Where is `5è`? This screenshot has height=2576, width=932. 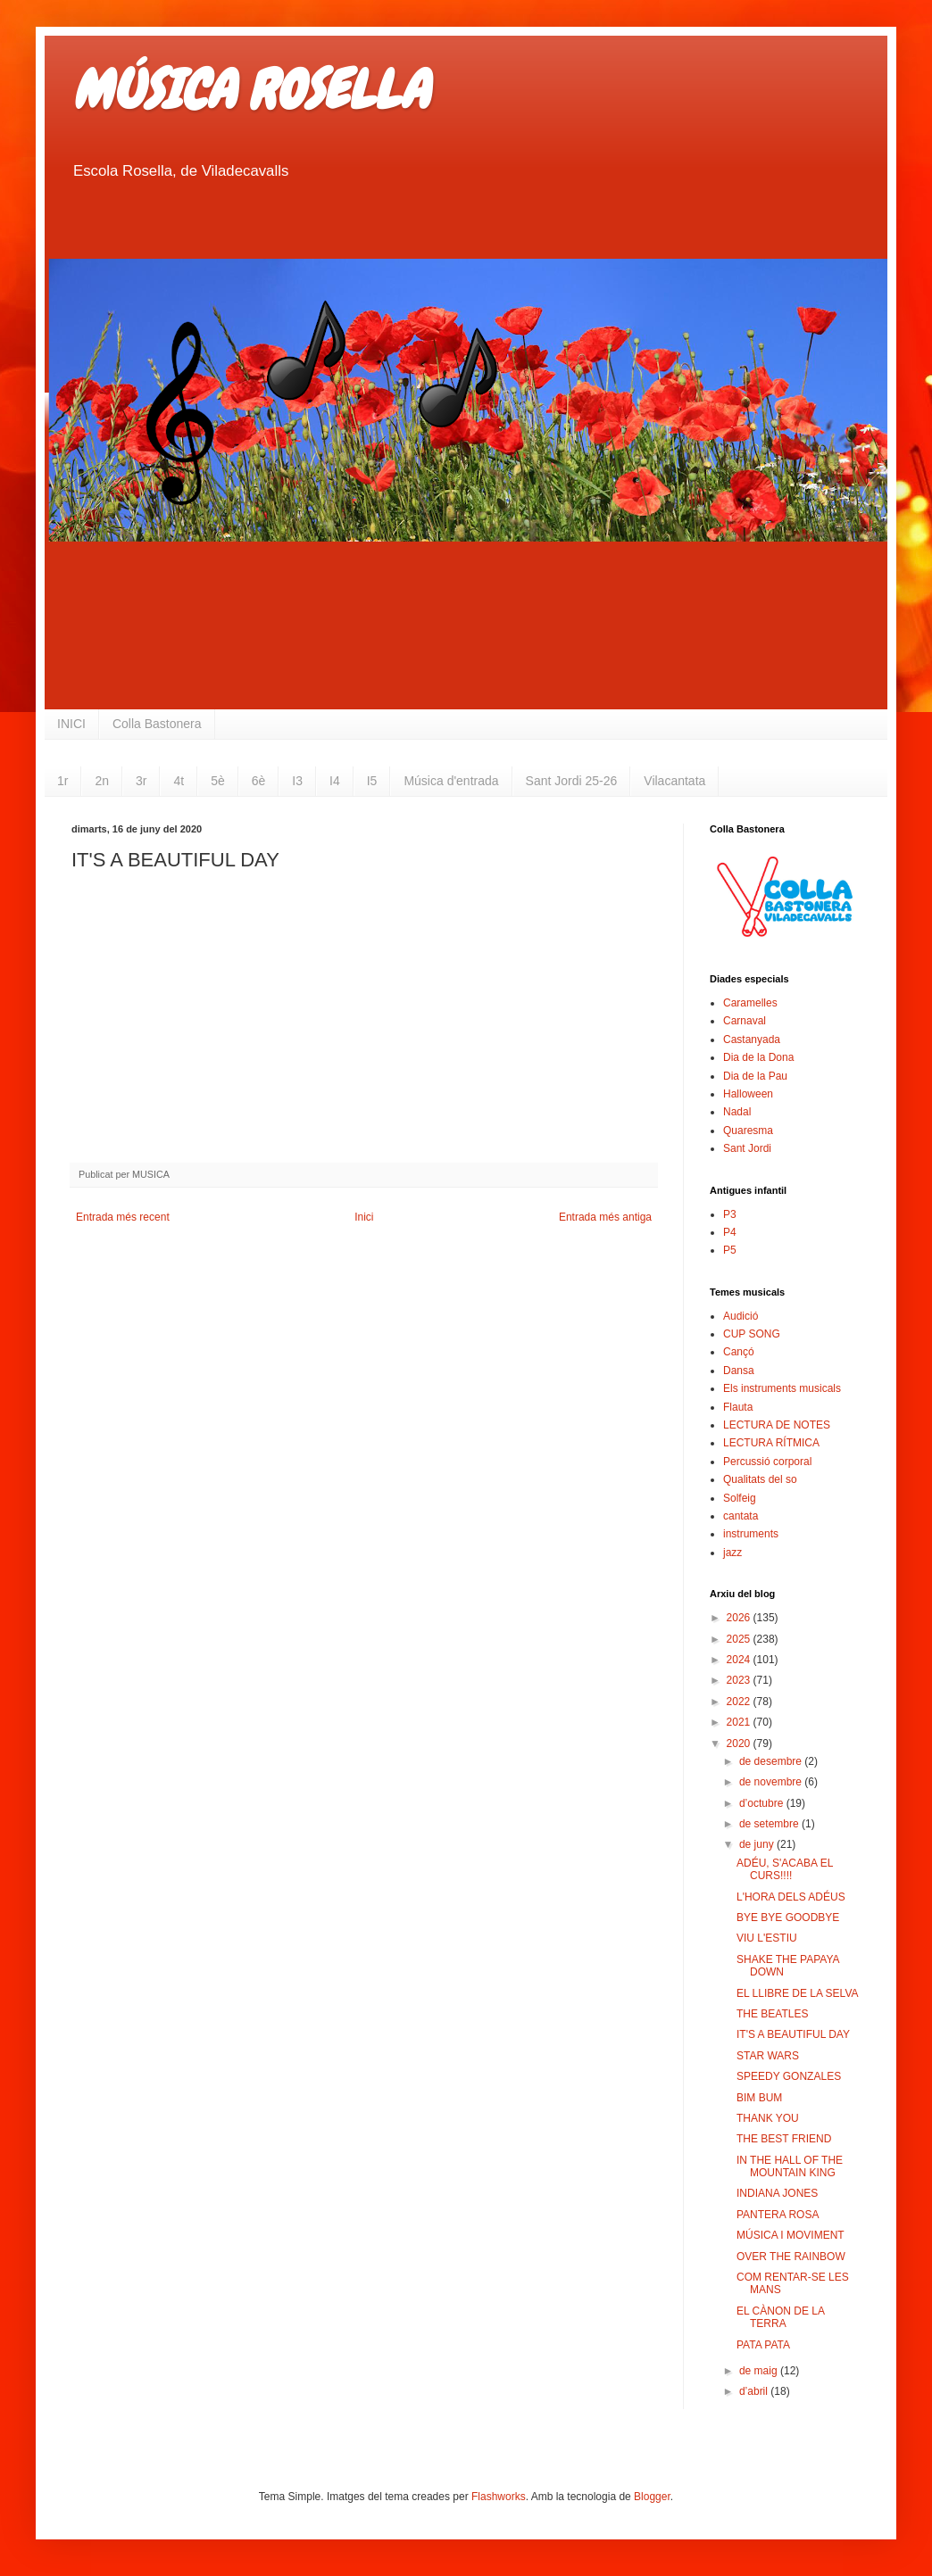 5è is located at coordinates (218, 781).